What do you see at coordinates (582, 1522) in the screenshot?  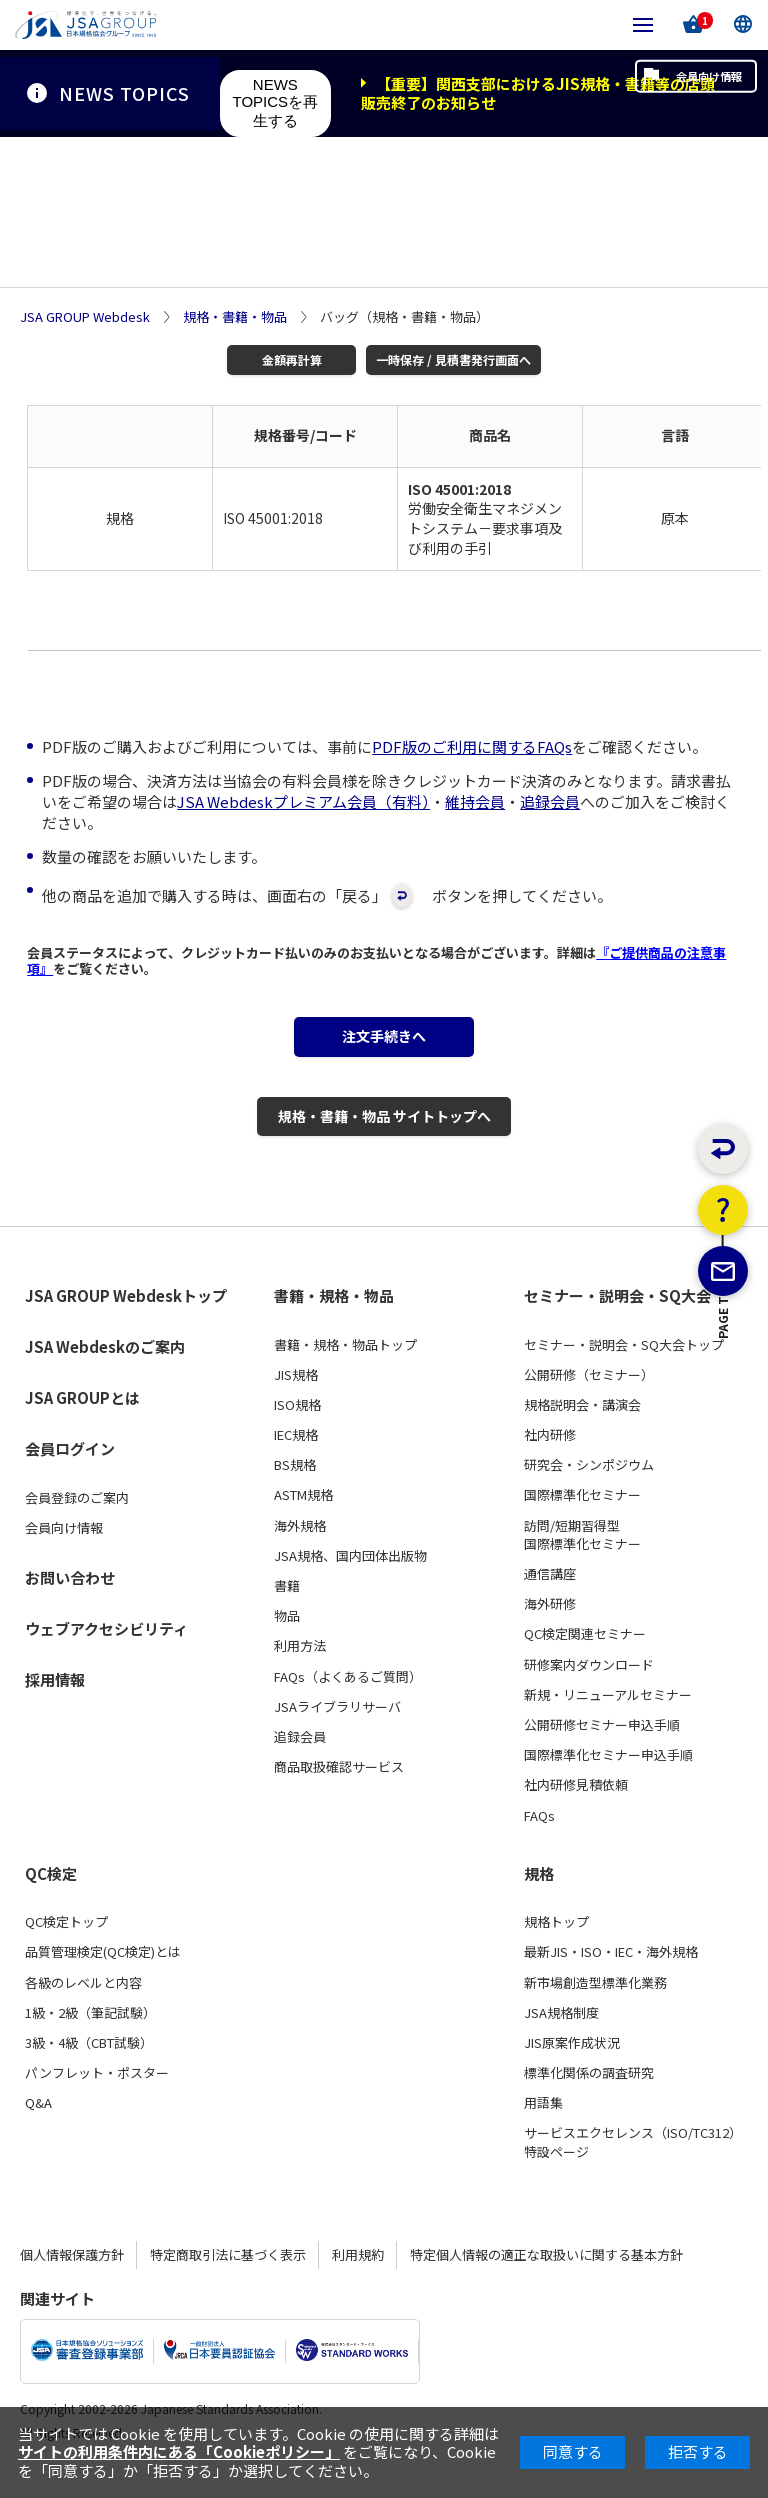 I see `国際標準化セミナー` at bounding box center [582, 1522].